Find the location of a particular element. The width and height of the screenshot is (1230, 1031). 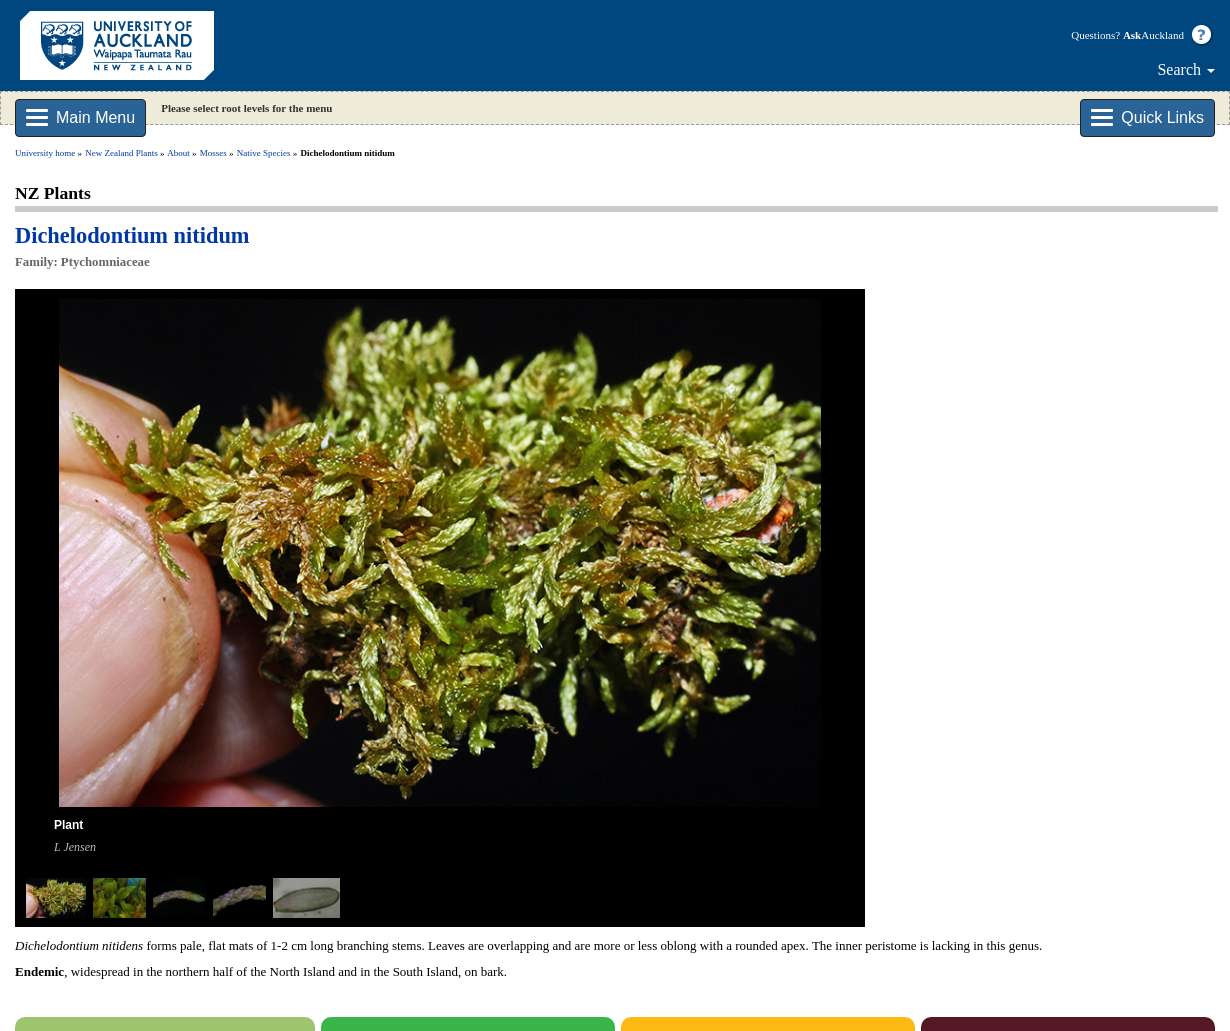

Mosses is located at coordinates (213, 153).